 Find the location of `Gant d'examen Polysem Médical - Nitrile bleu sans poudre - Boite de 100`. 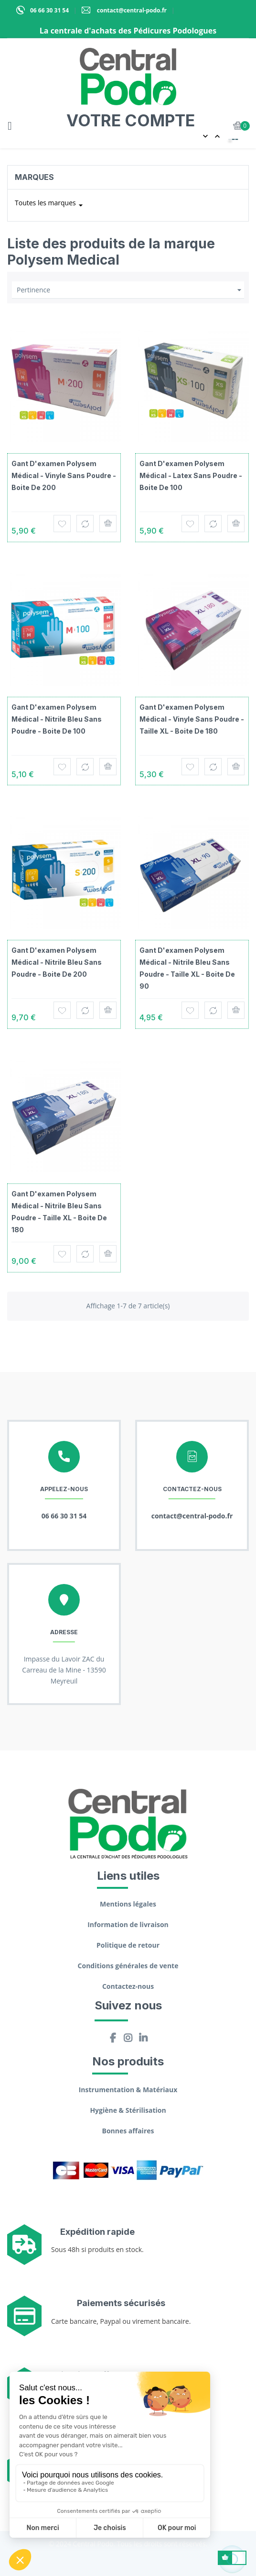

Gant d'examen Polysem Médical - Nitrile bleu sans poudre - Boite de 100 is located at coordinates (56, 719).